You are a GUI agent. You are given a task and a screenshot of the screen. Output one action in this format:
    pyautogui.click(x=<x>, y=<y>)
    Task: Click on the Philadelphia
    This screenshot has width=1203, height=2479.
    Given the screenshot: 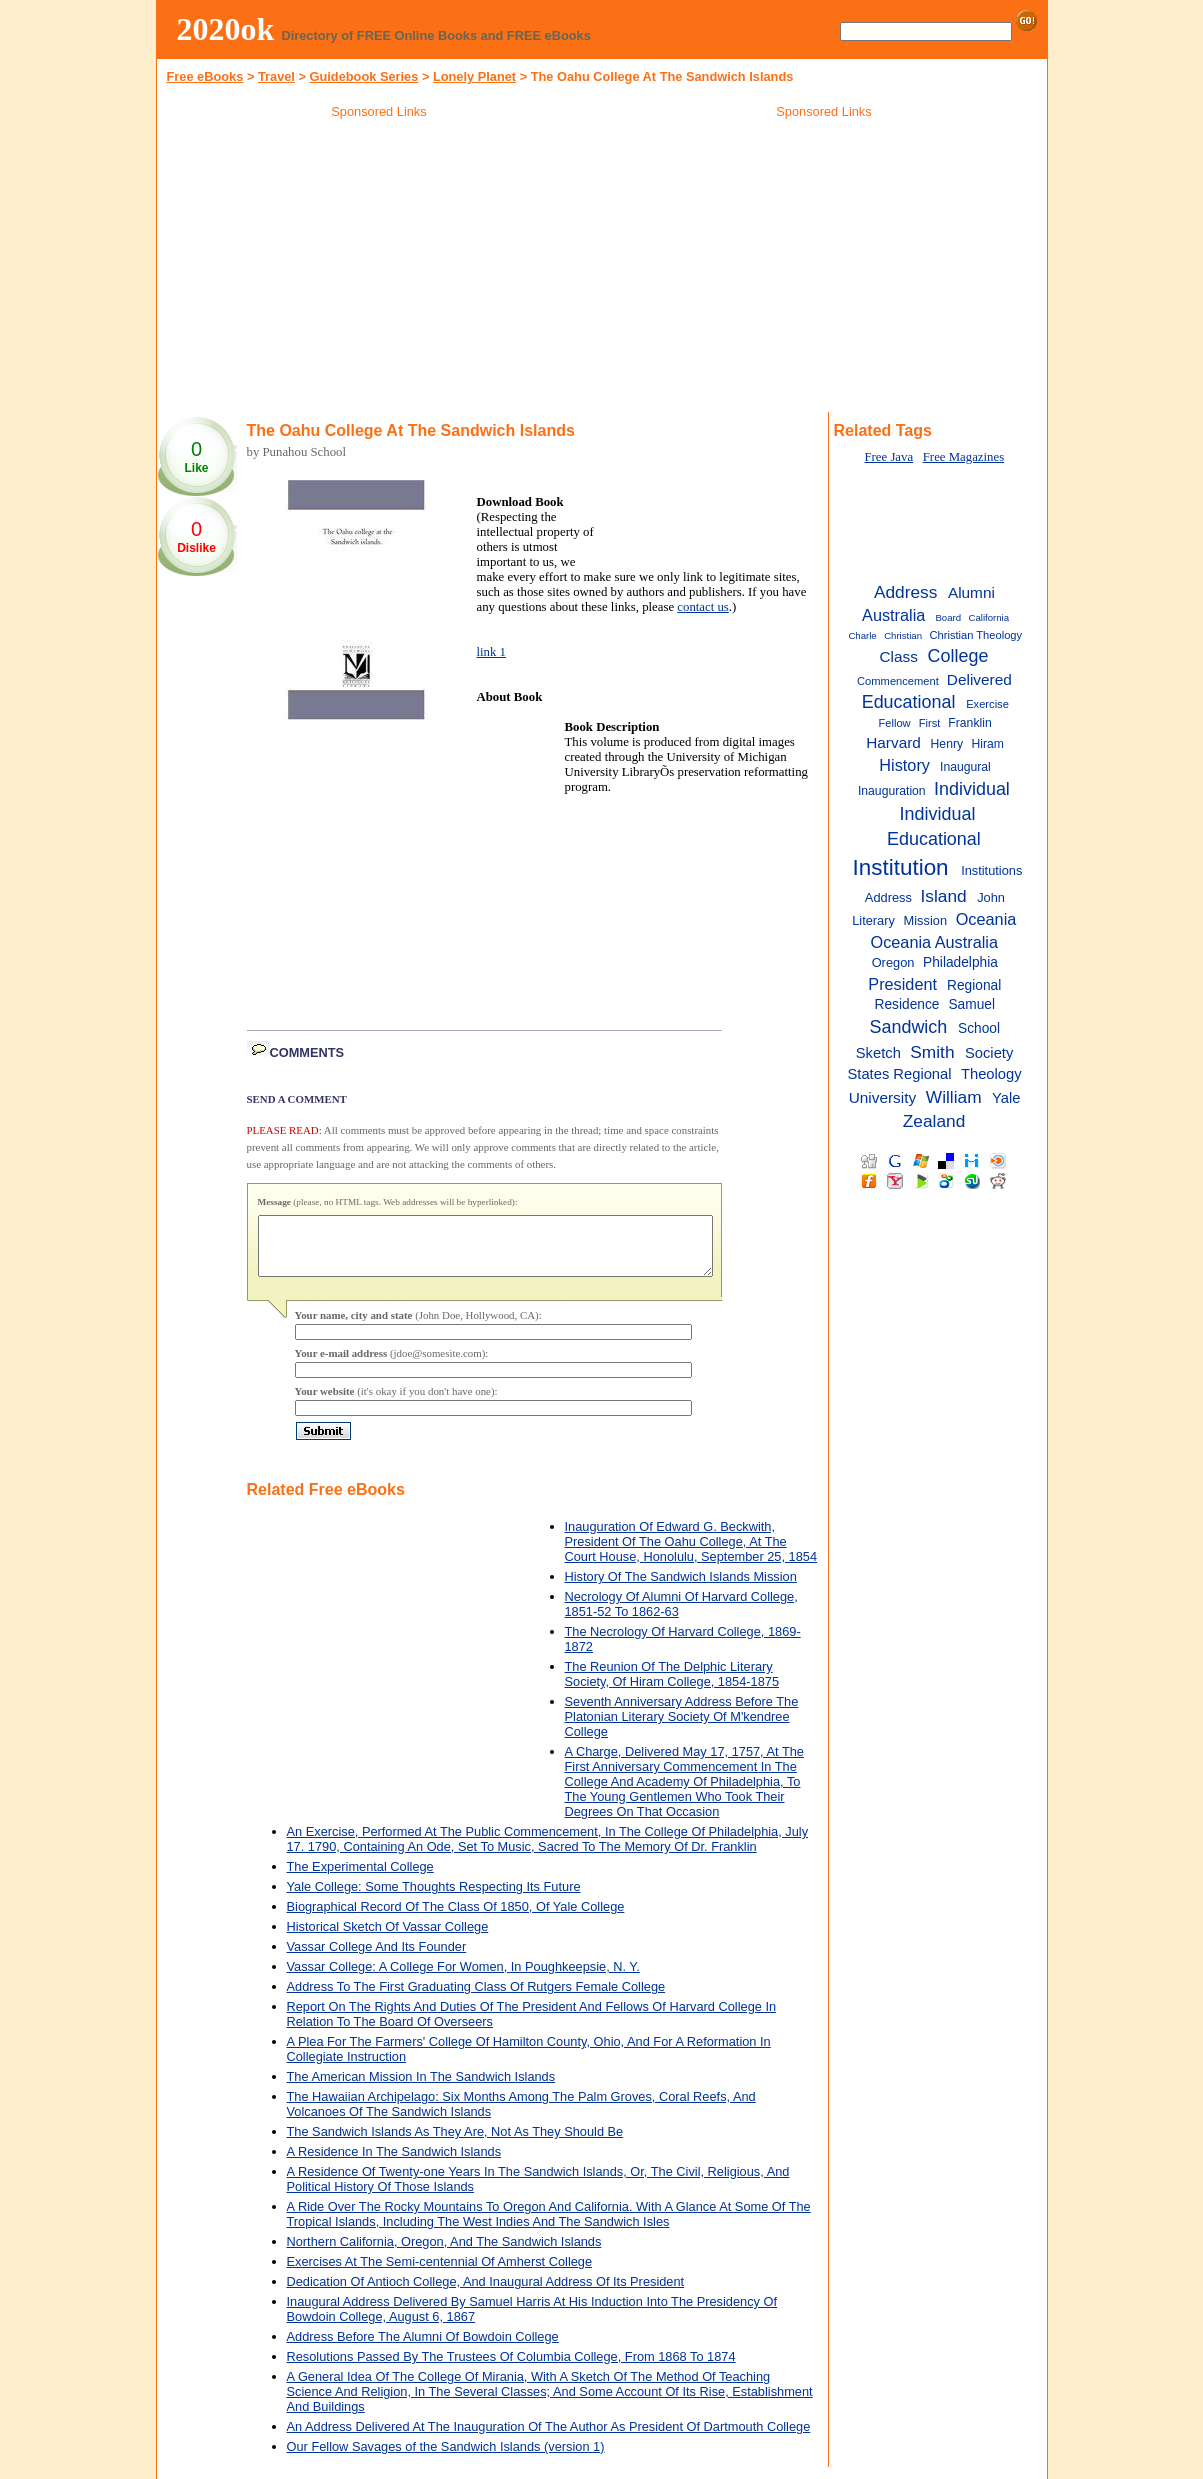 What is the action you would take?
    pyautogui.click(x=960, y=962)
    